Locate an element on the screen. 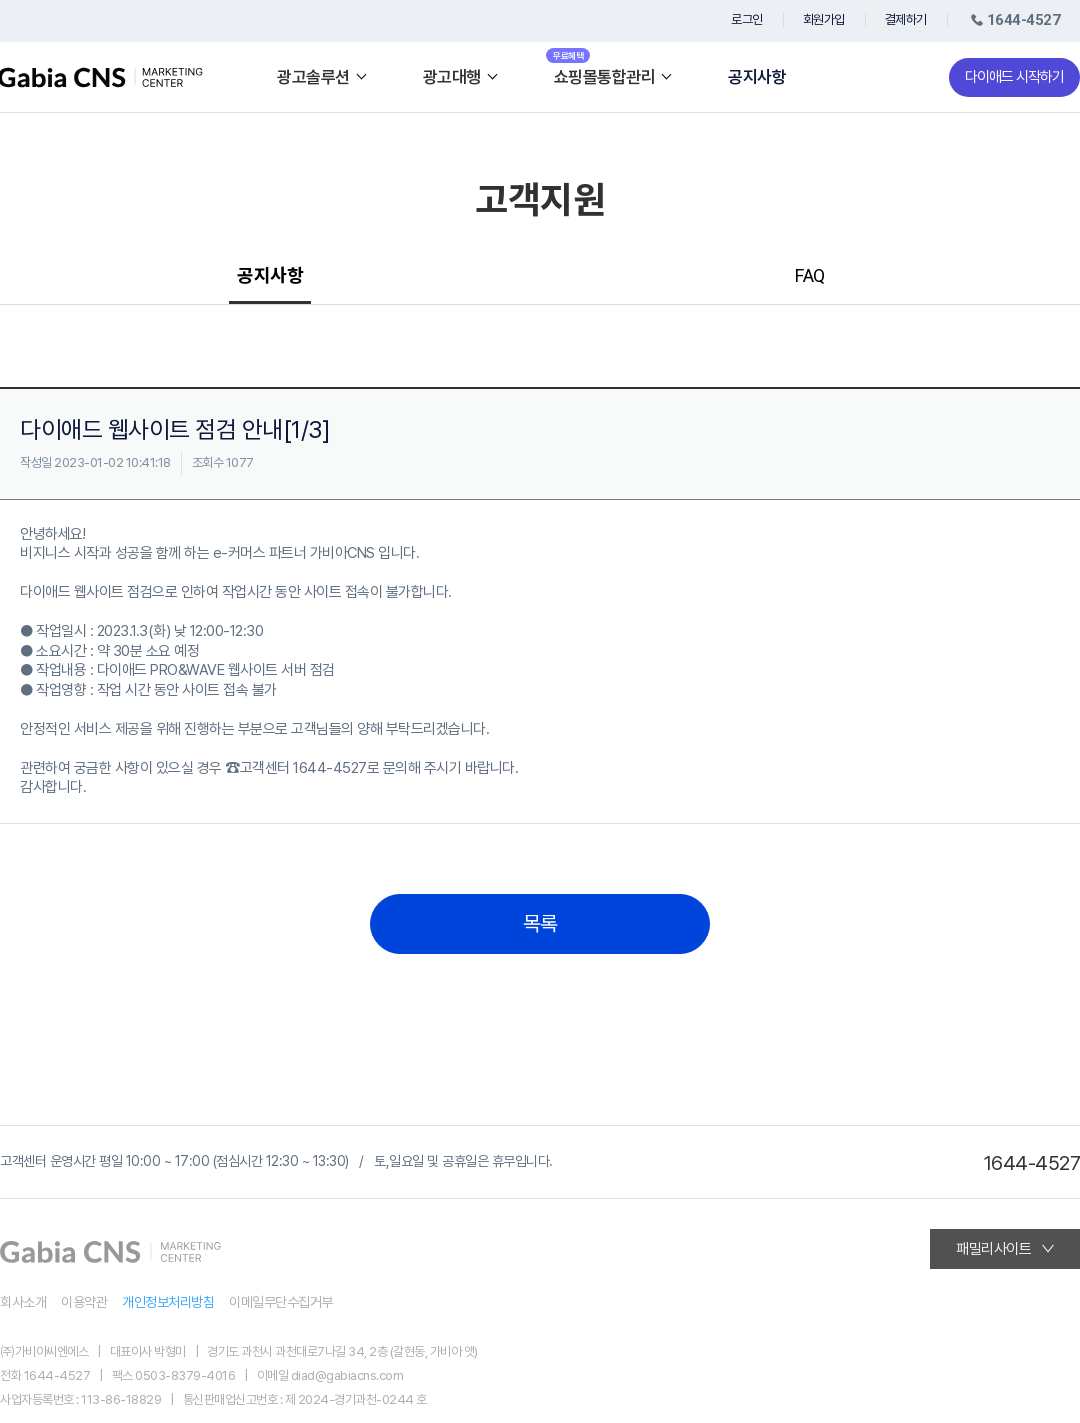  이메일무단수집거부 is located at coordinates (281, 1302).